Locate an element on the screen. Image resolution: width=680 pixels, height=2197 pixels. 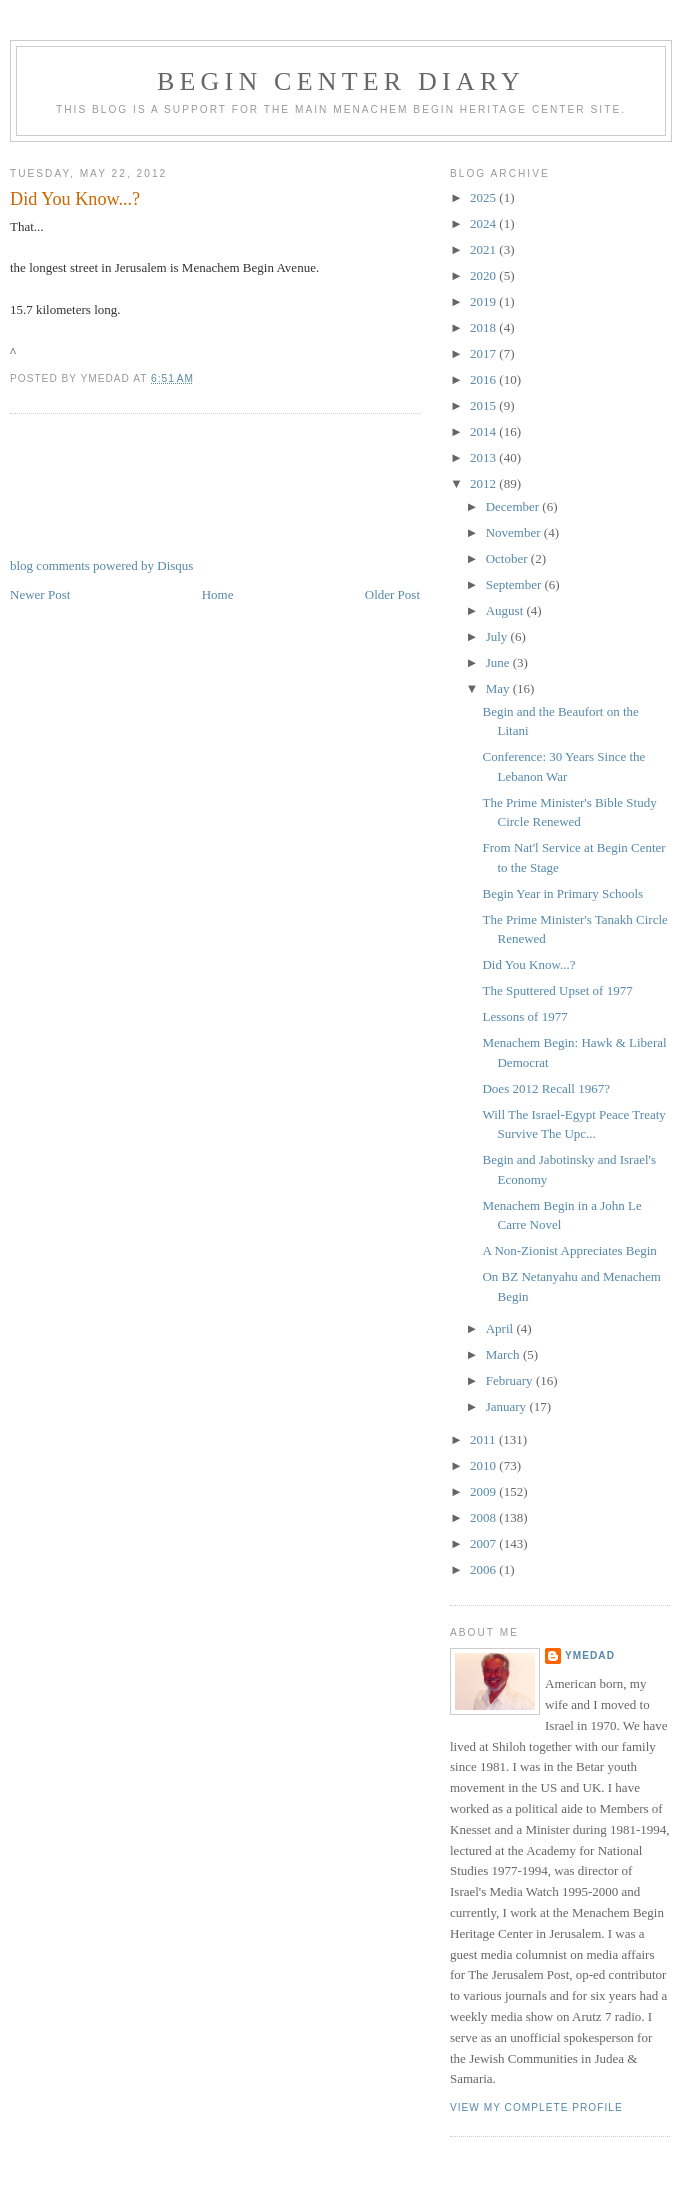
2024 is located at coordinates (484, 223).